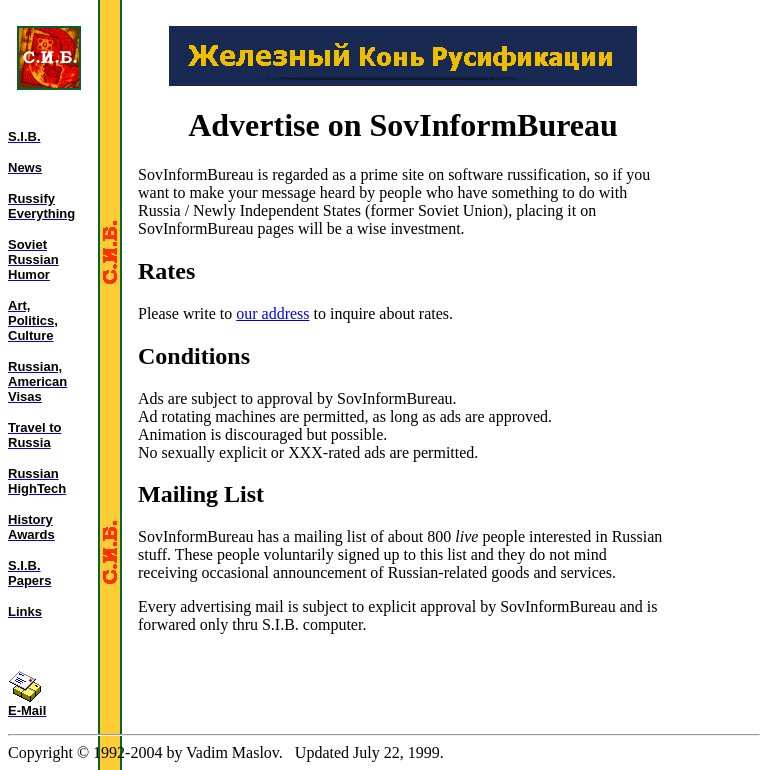 The height and width of the screenshot is (770, 768). Describe the element at coordinates (272, 313) in the screenshot. I see `our address` at that location.